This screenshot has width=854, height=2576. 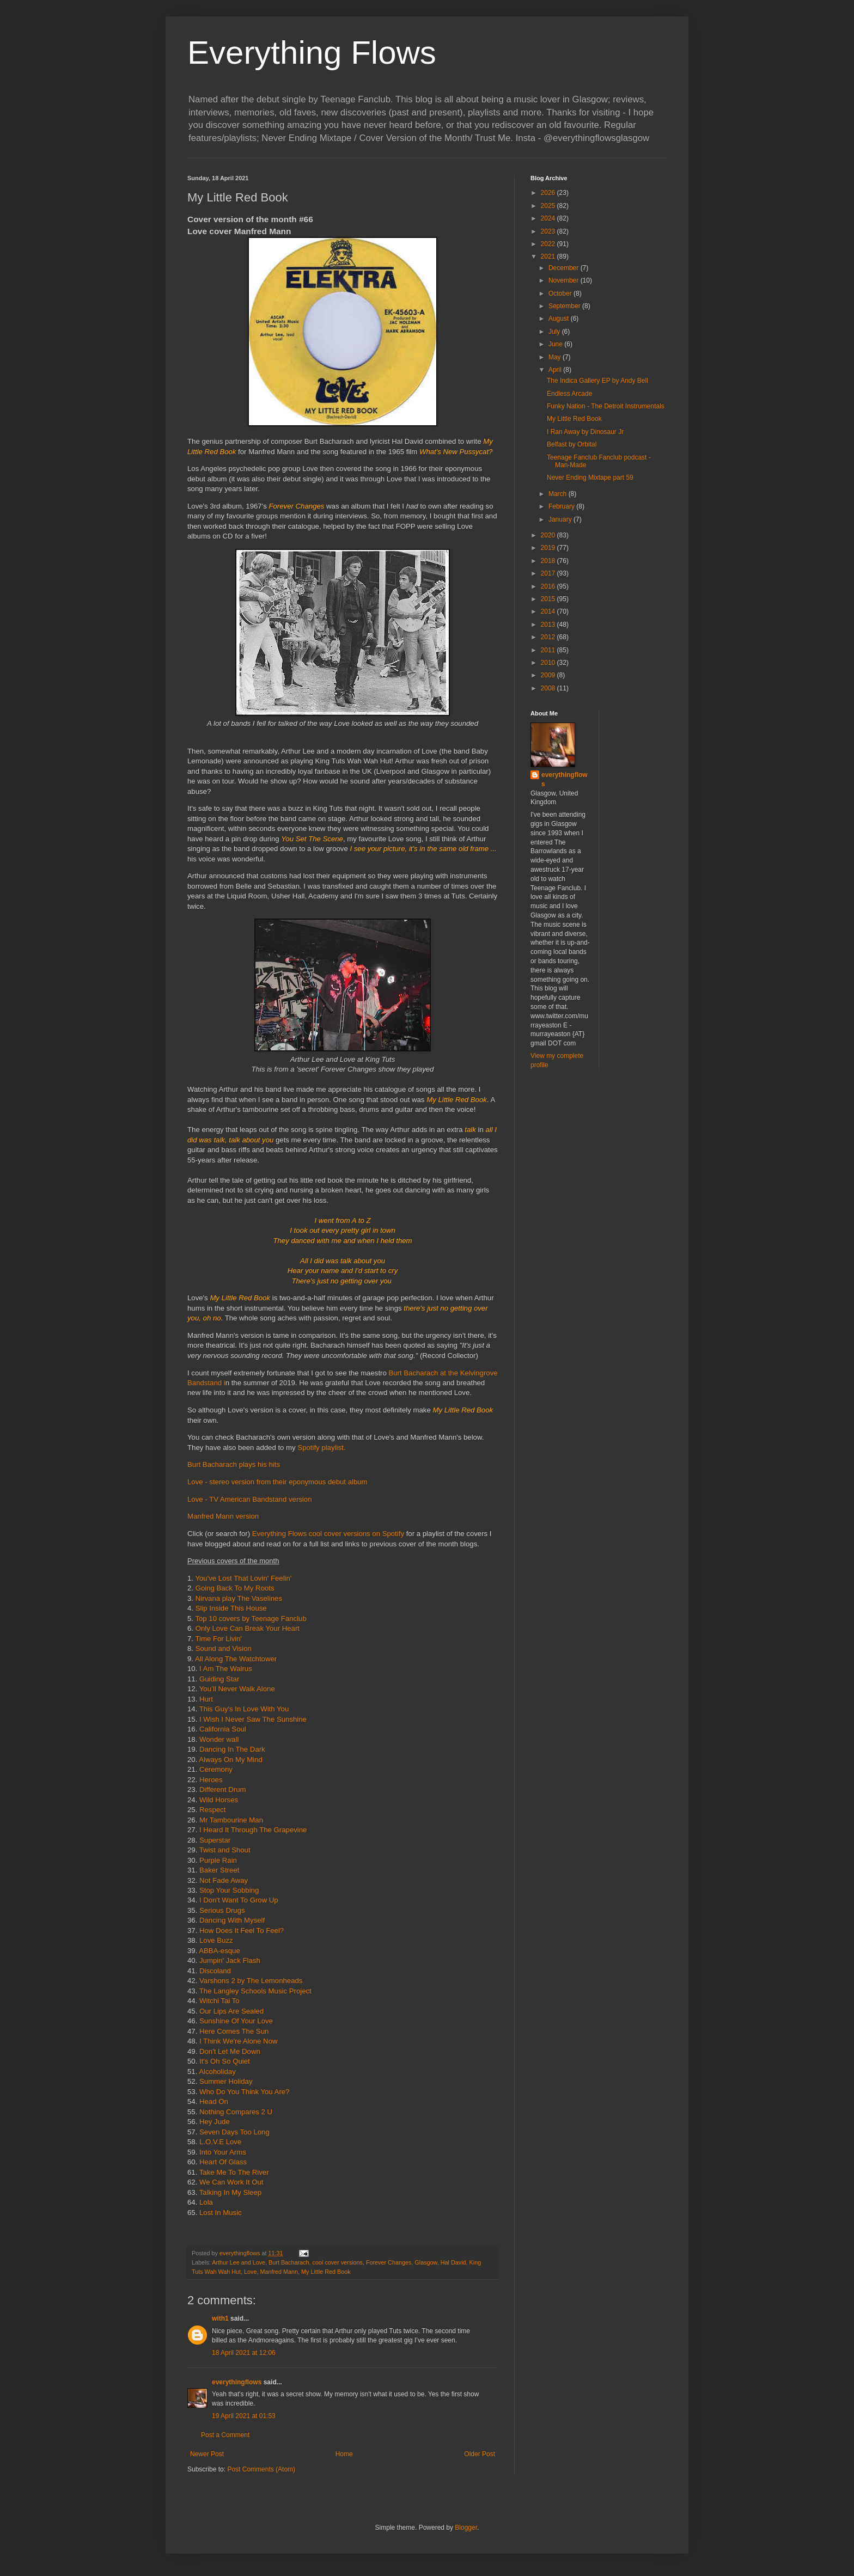 What do you see at coordinates (549, 637) in the screenshot?
I see `2012` at bounding box center [549, 637].